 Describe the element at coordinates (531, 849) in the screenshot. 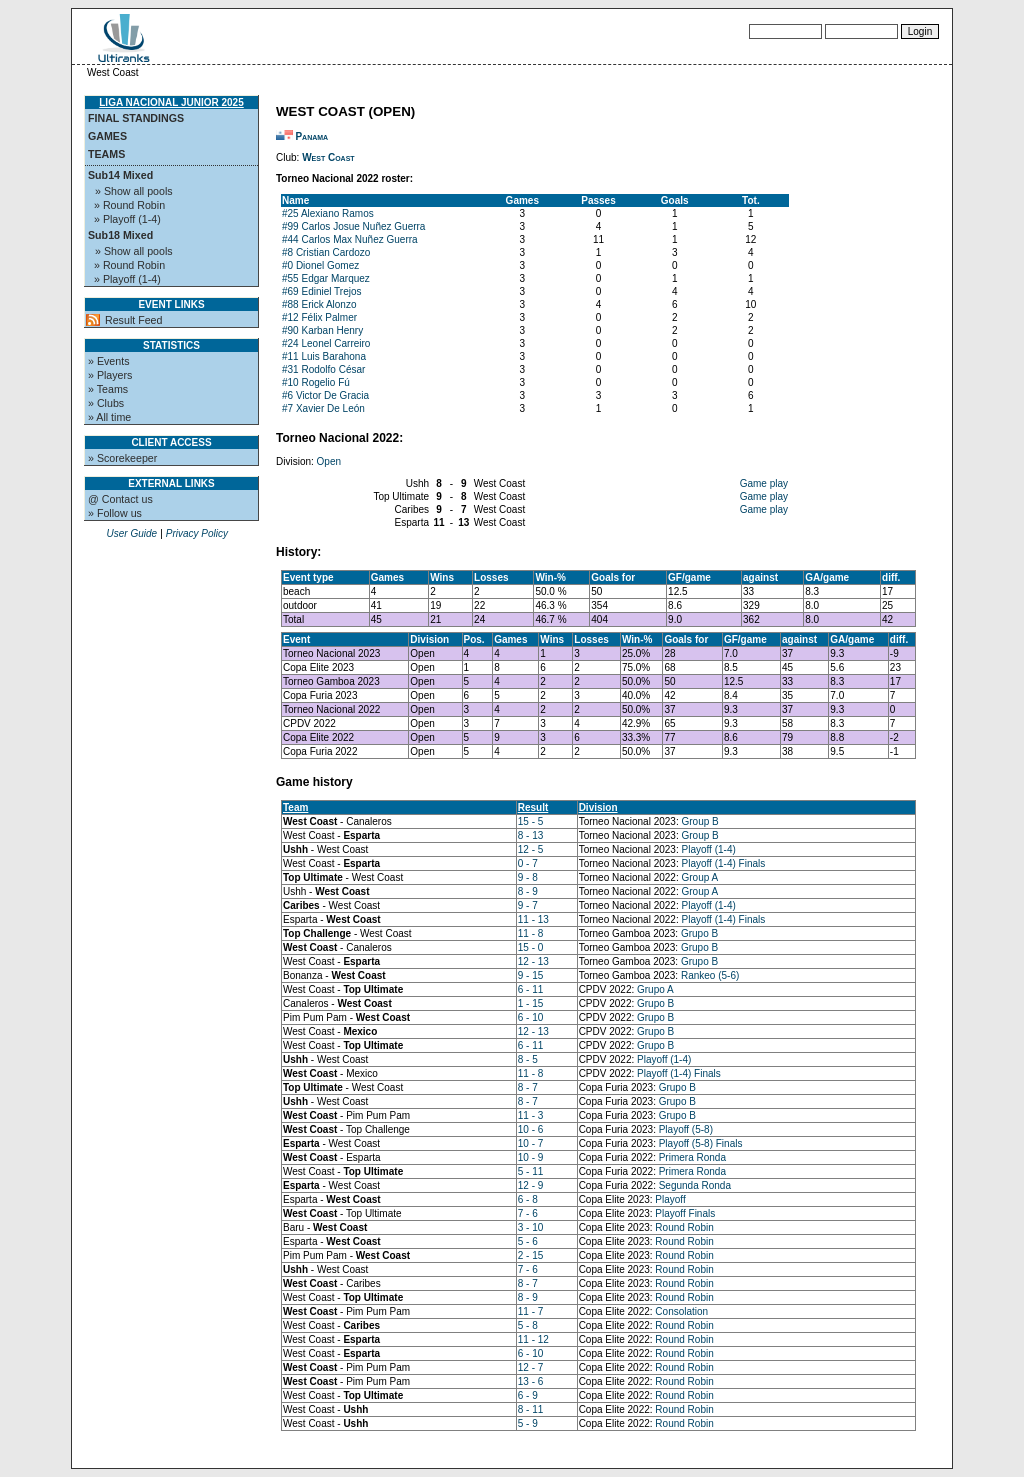

I see `12 - 5` at that location.